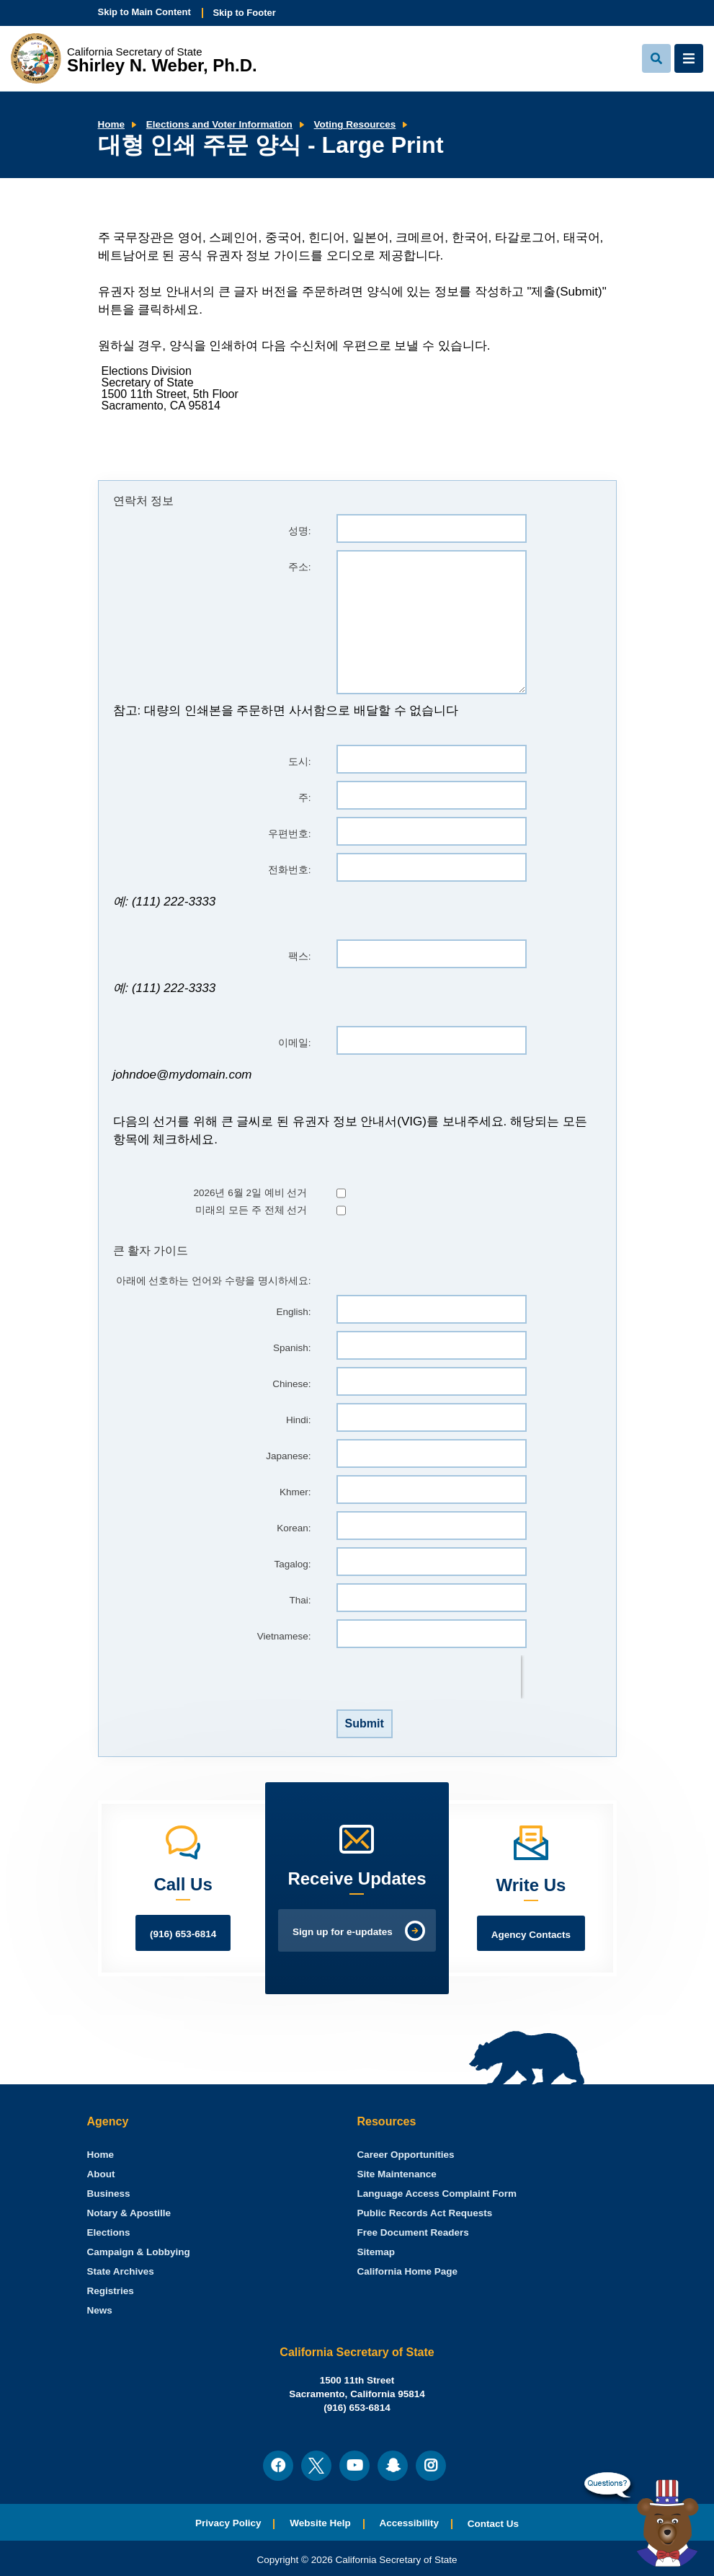 The image size is (714, 2576). I want to click on State Archives [menuitem], so click(120, 2271).